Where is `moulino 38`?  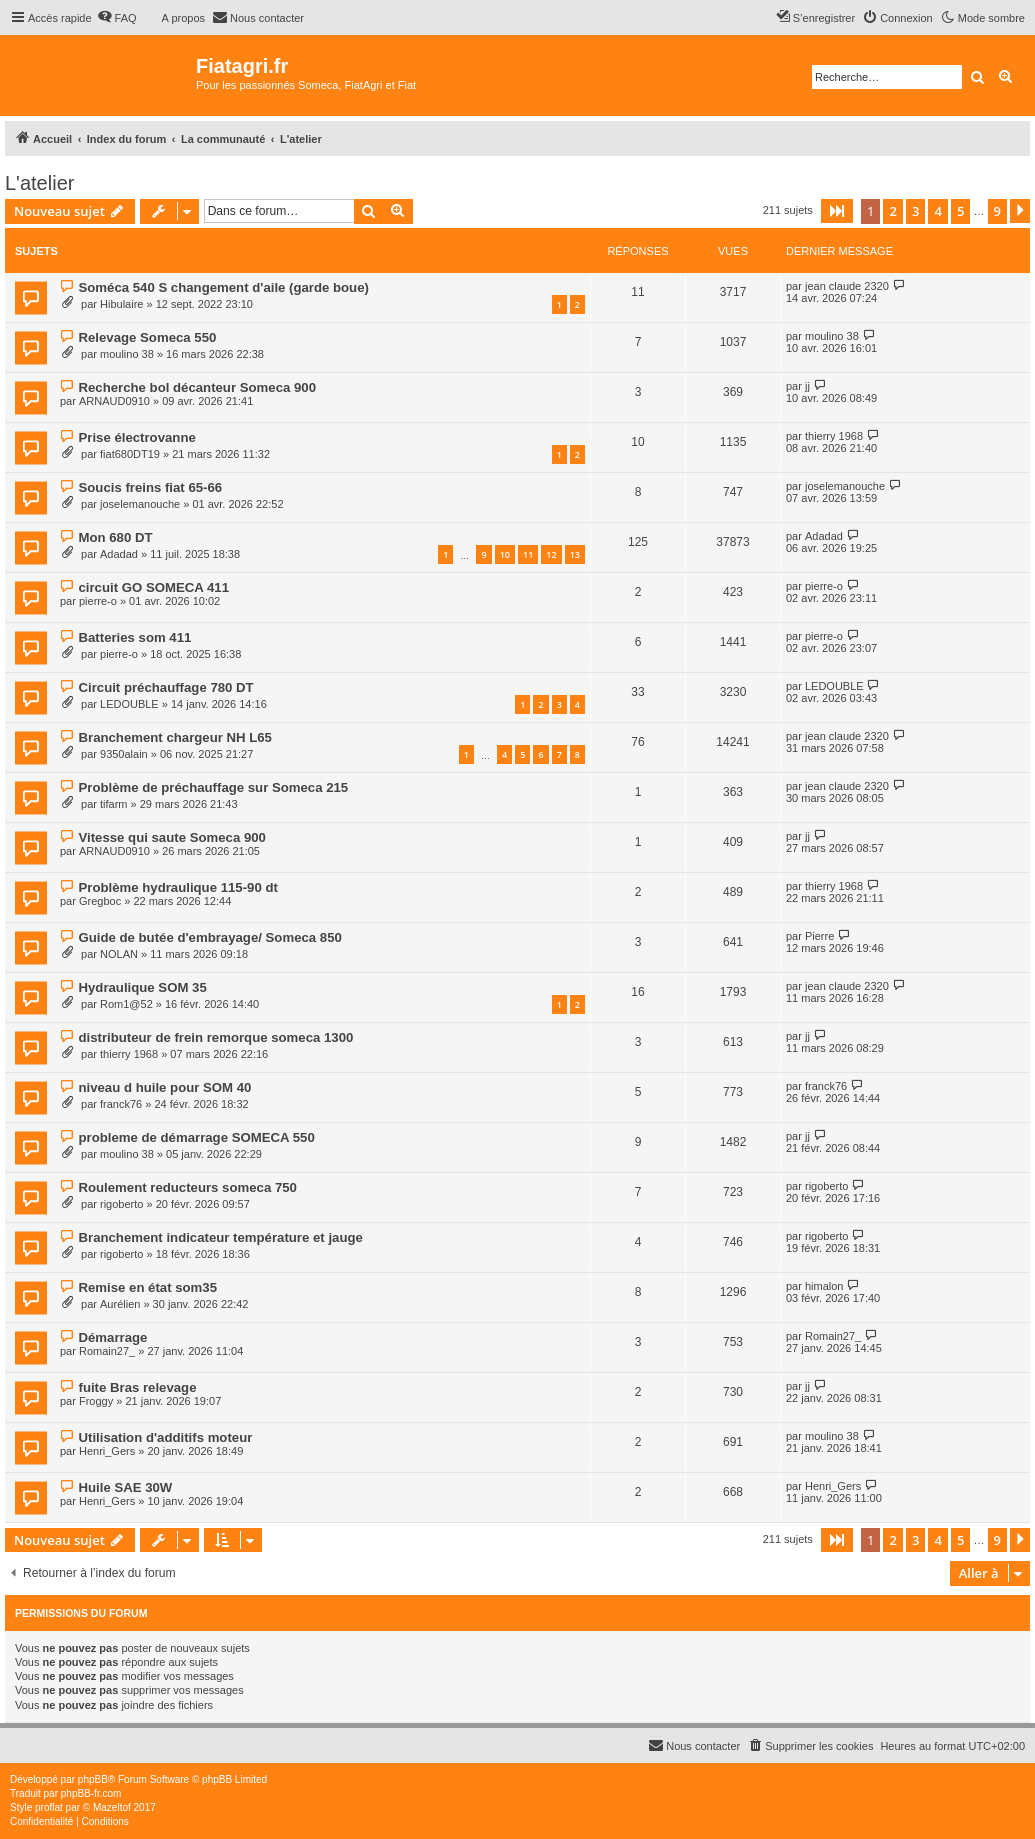
moulino 38 is located at coordinates (127, 354).